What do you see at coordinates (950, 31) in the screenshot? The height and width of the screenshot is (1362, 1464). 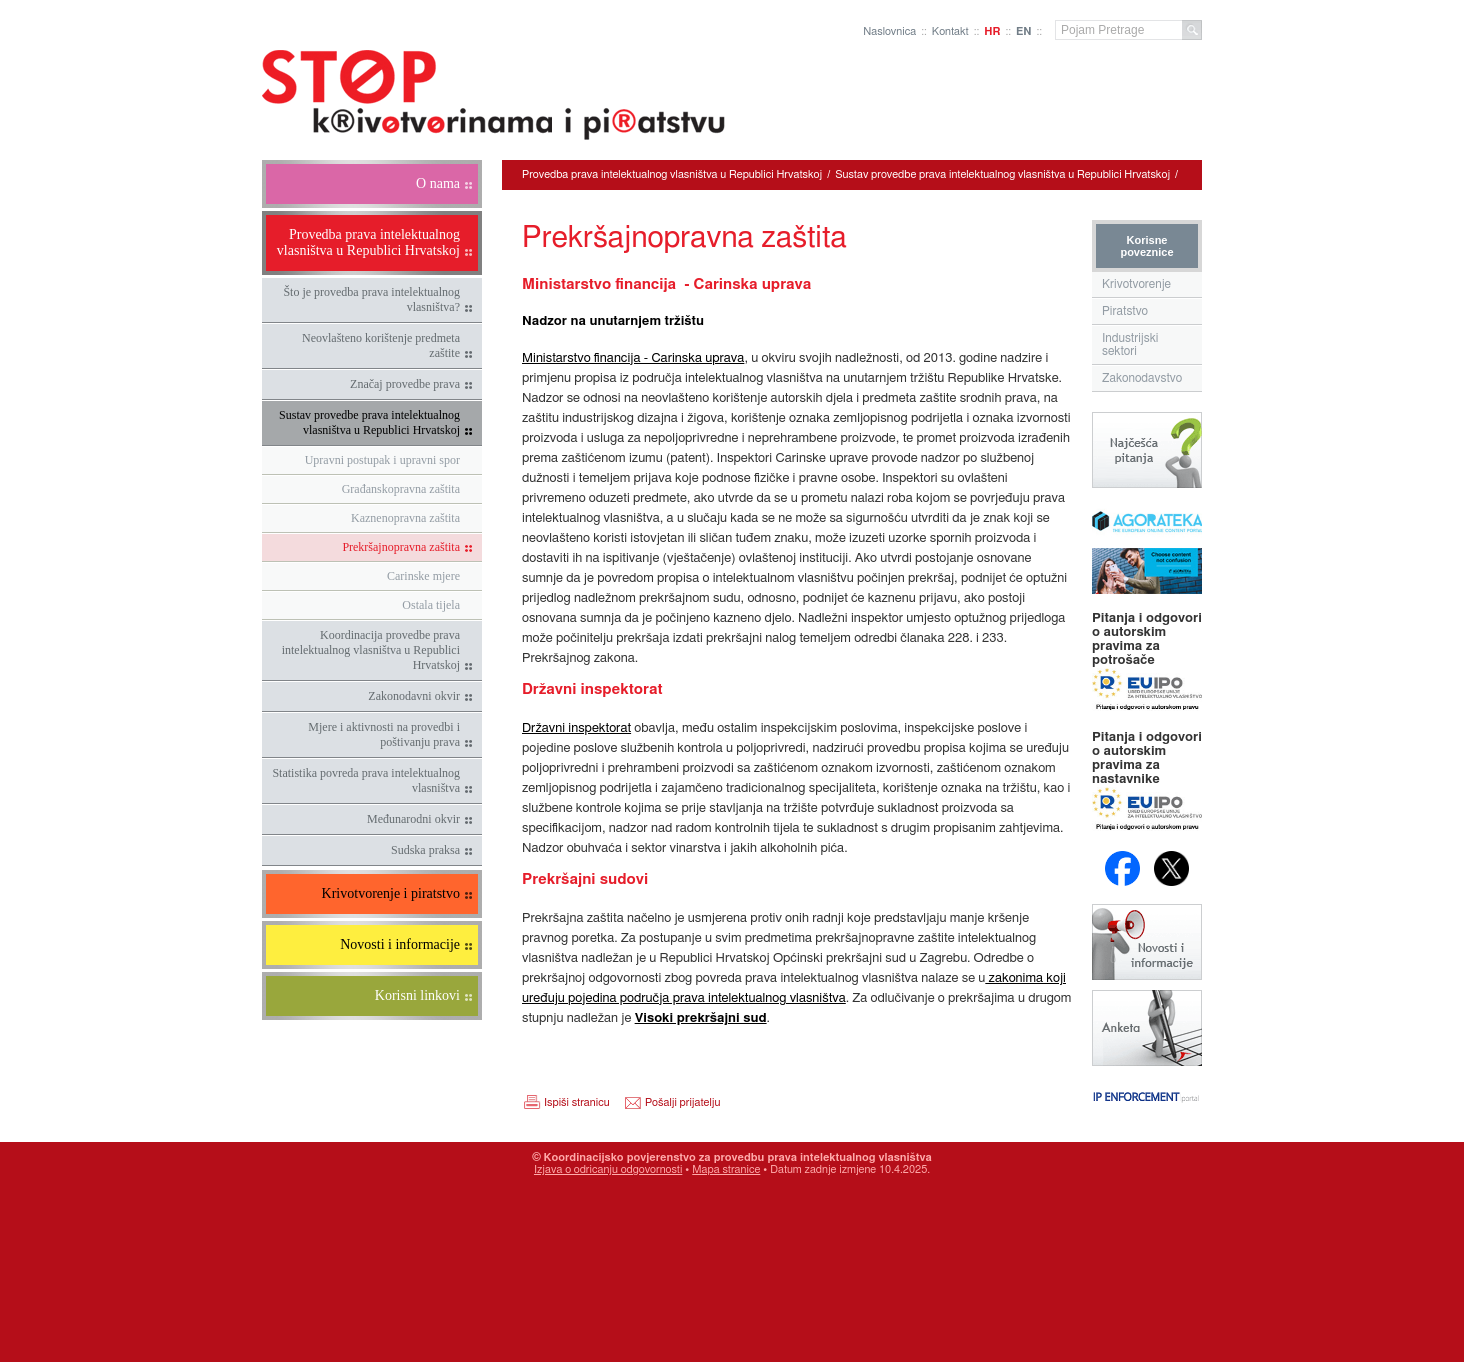 I see `Kontakt` at bounding box center [950, 31].